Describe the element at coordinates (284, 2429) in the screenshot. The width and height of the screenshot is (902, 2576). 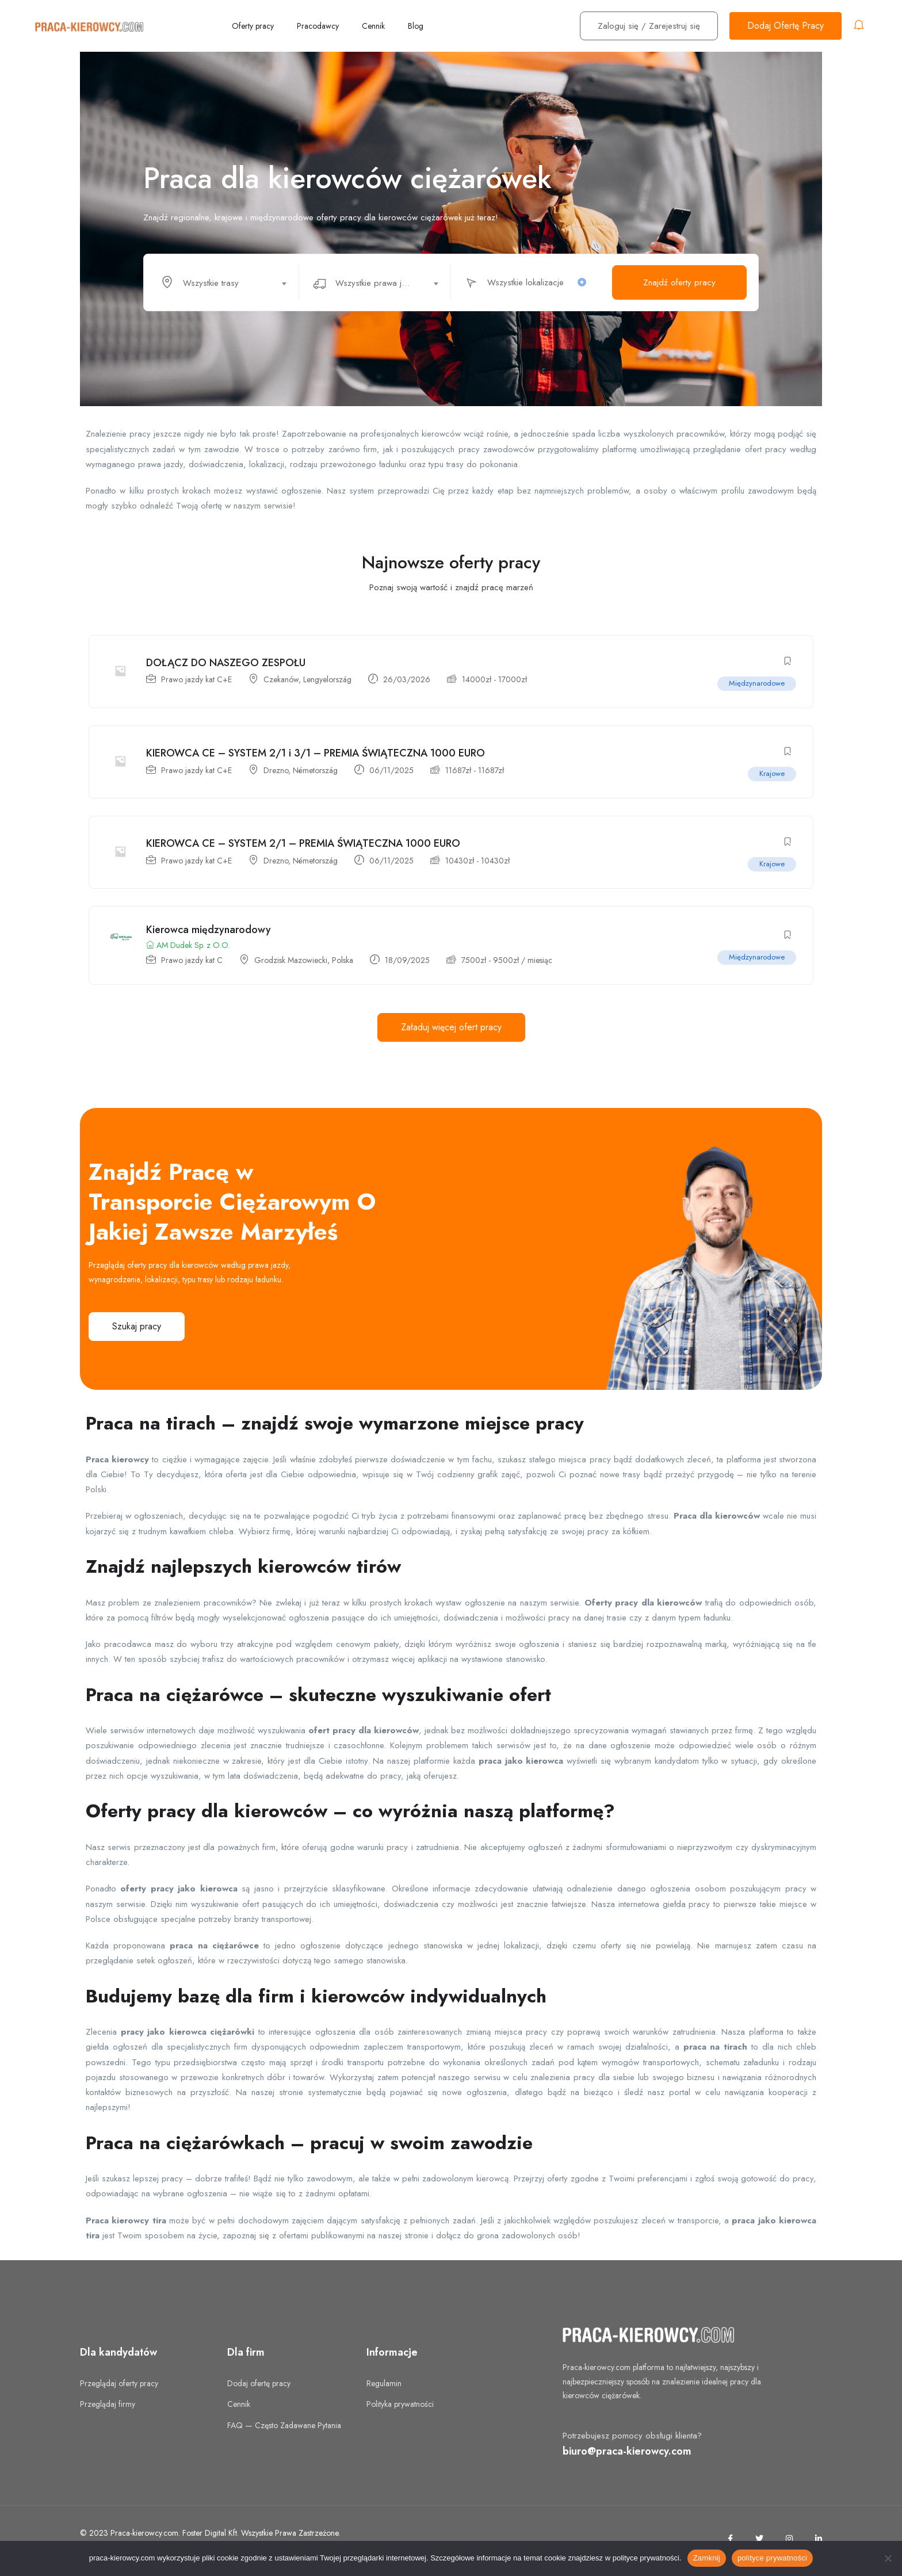
I see `FAQ — Często Zadawane Pytania` at that location.